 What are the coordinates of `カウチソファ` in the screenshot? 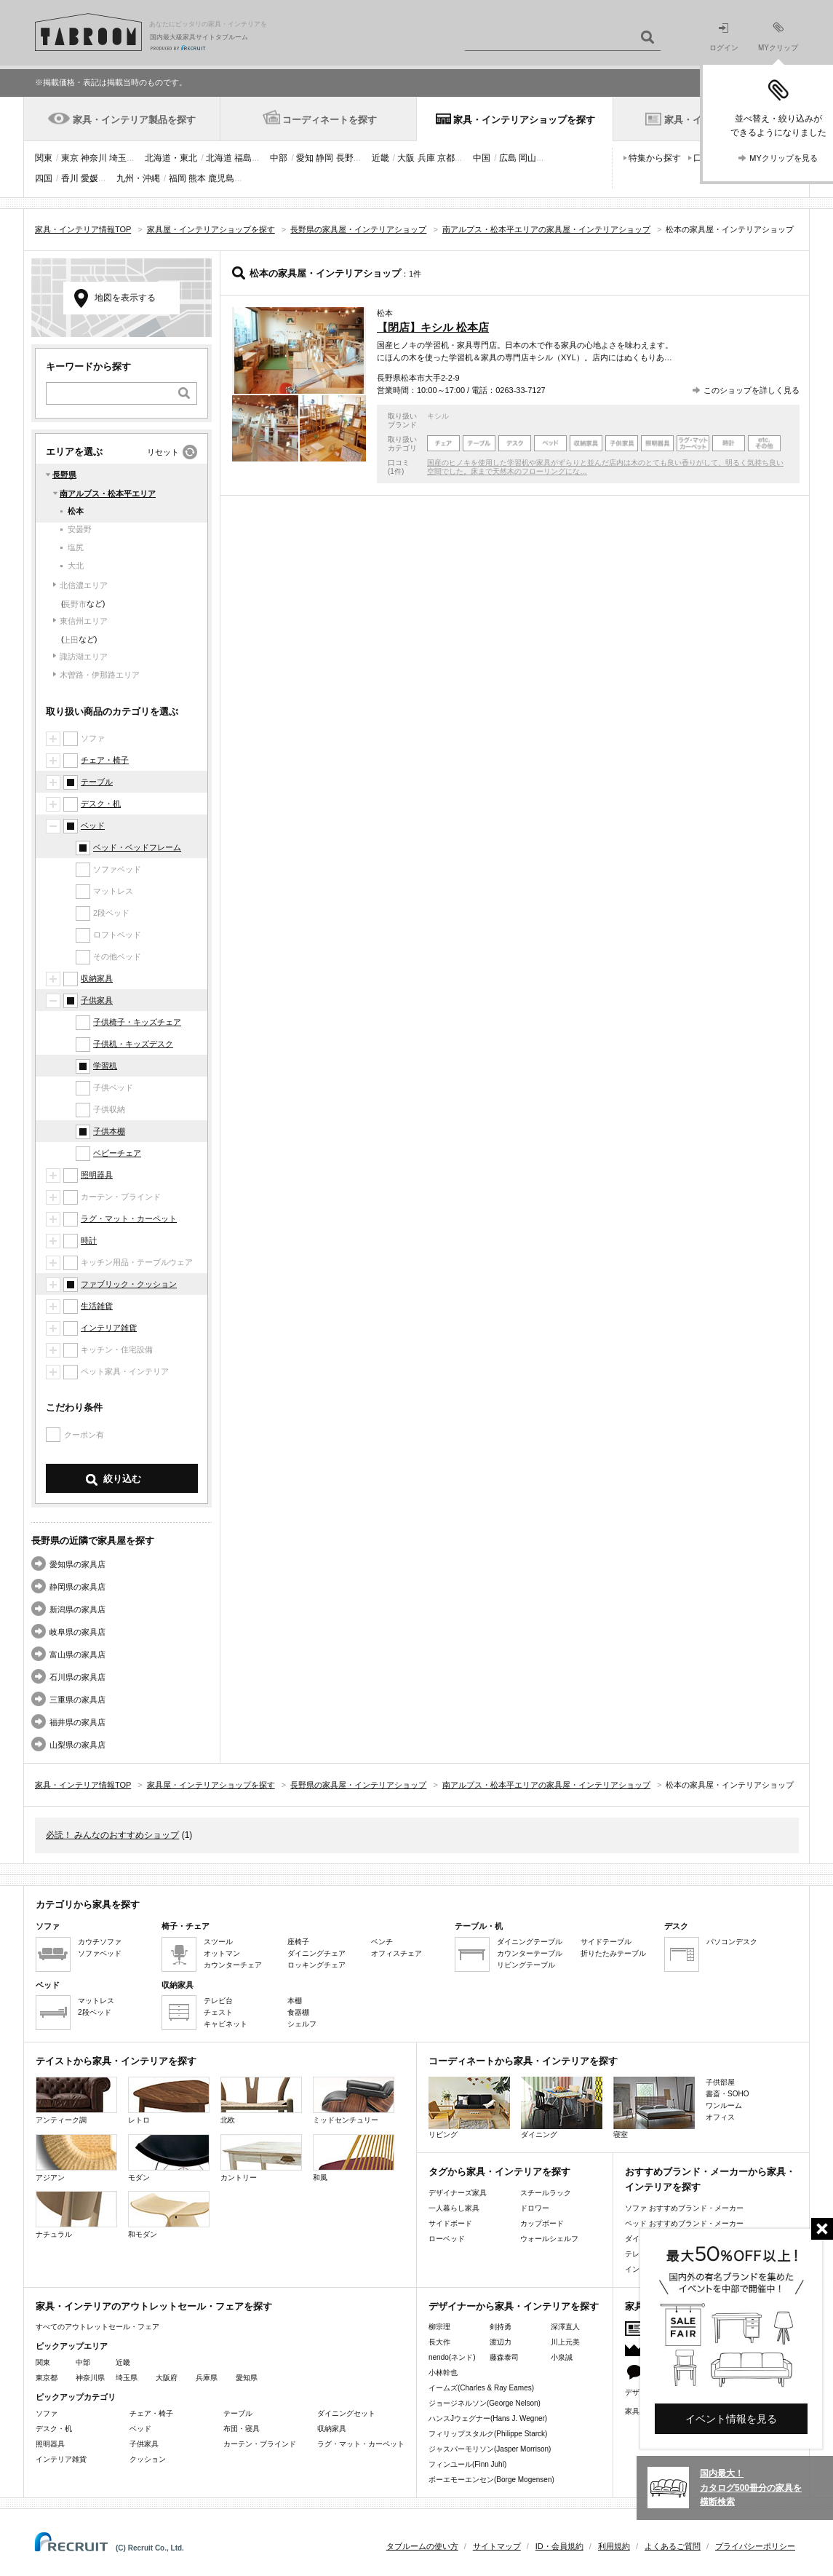 It's located at (99, 1942).